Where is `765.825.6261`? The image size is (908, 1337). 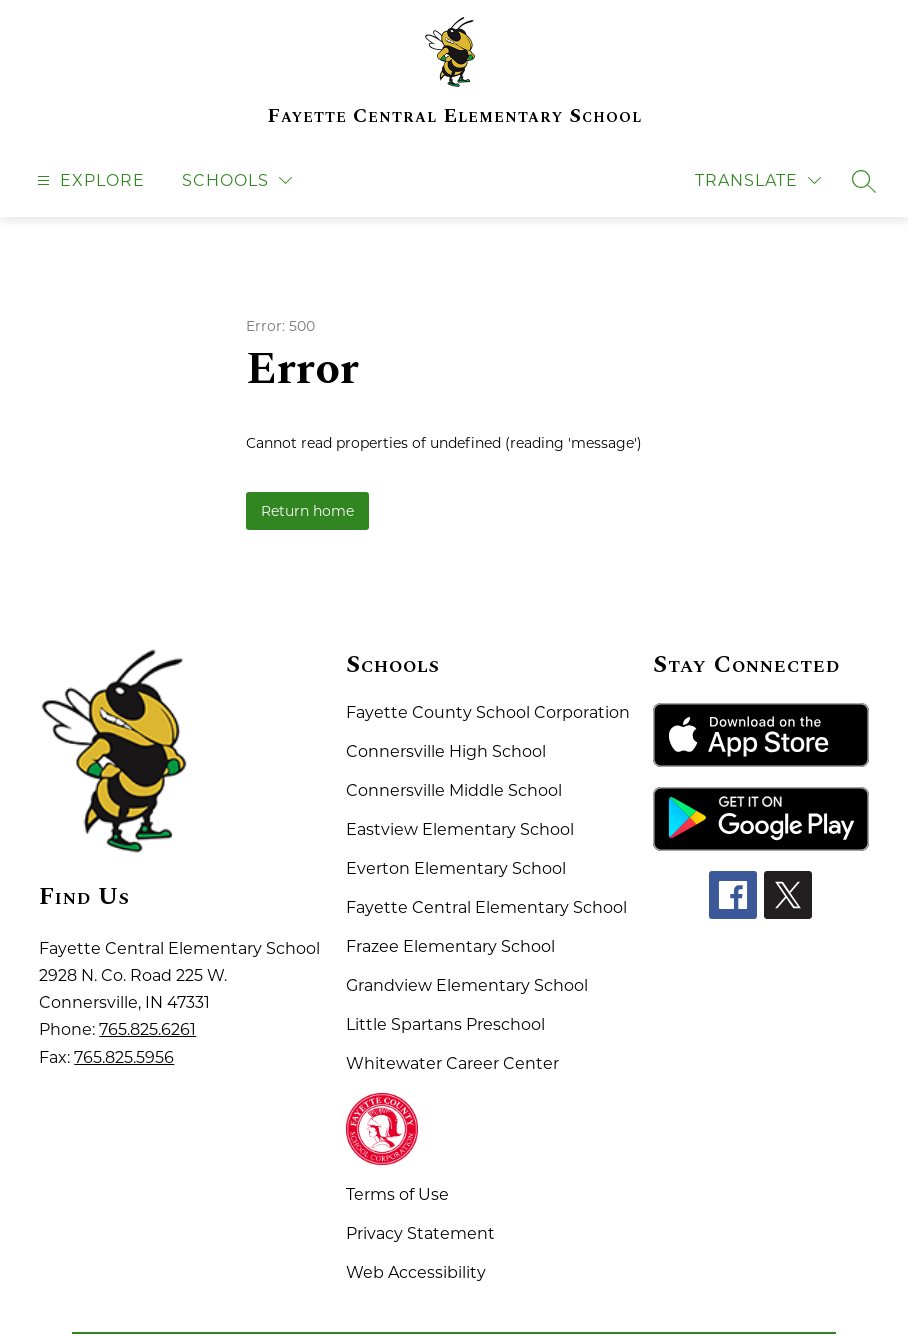
765.825.6261 is located at coordinates (147, 1029).